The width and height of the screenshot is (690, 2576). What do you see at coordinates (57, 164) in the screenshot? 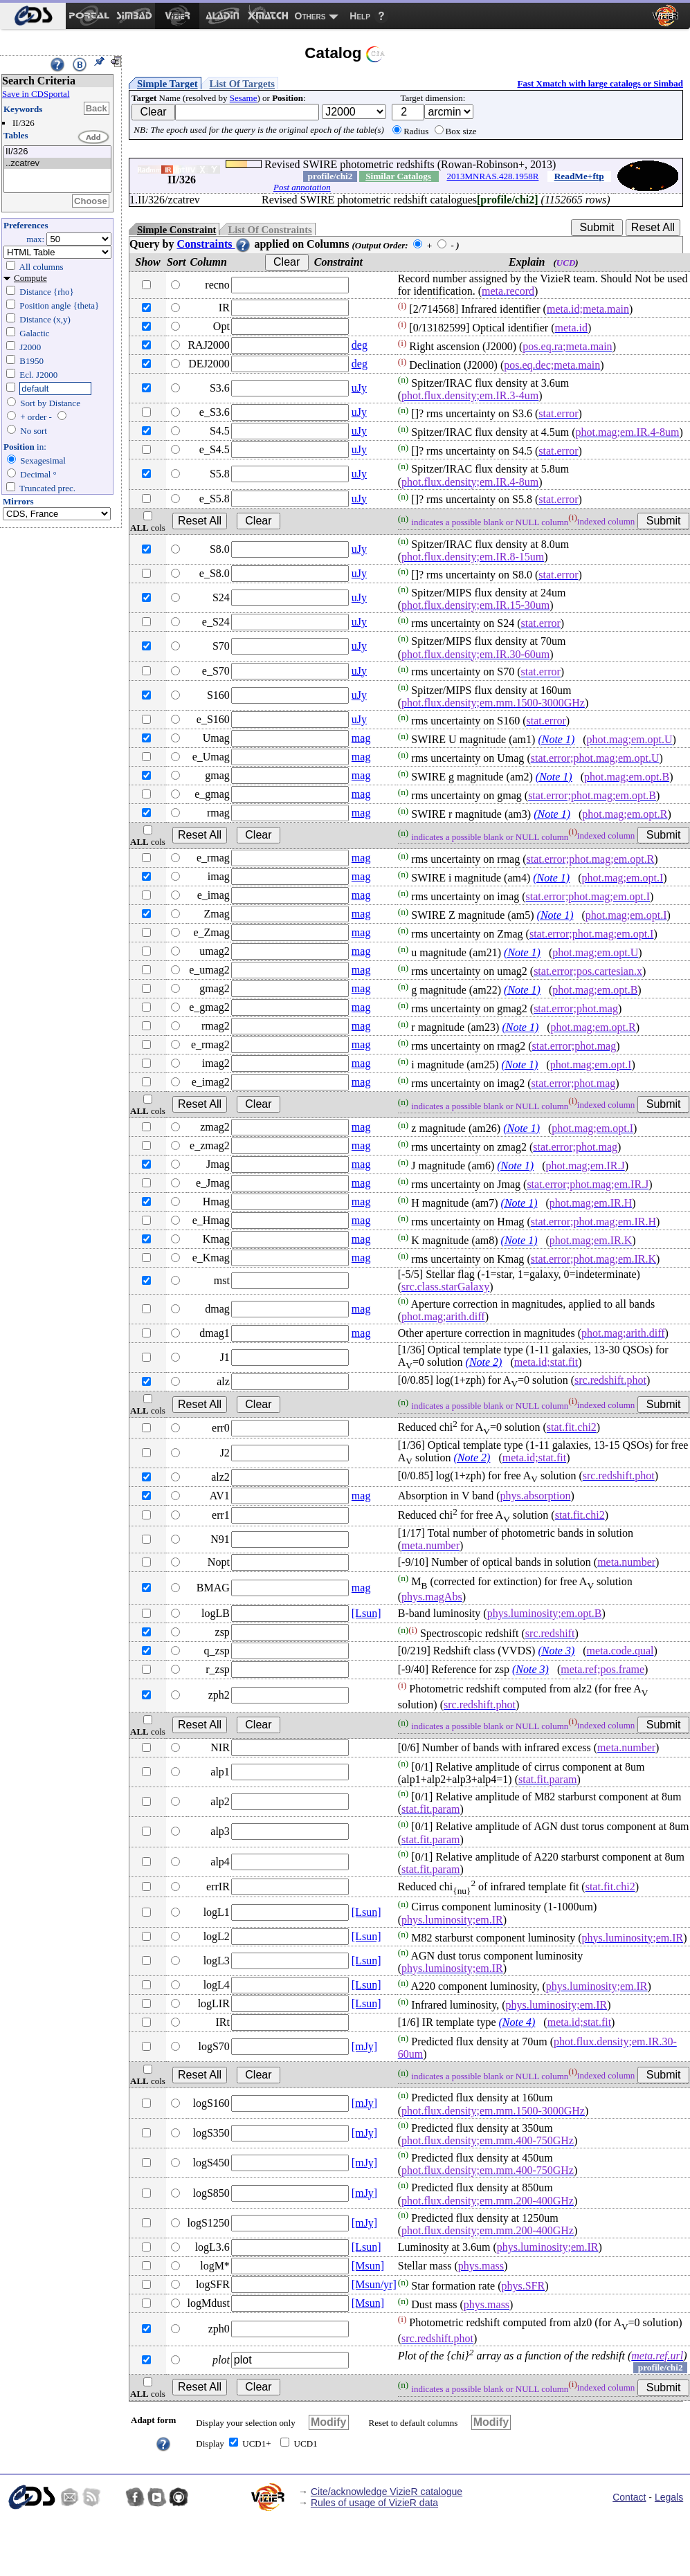
I see `..zcatrev` at bounding box center [57, 164].